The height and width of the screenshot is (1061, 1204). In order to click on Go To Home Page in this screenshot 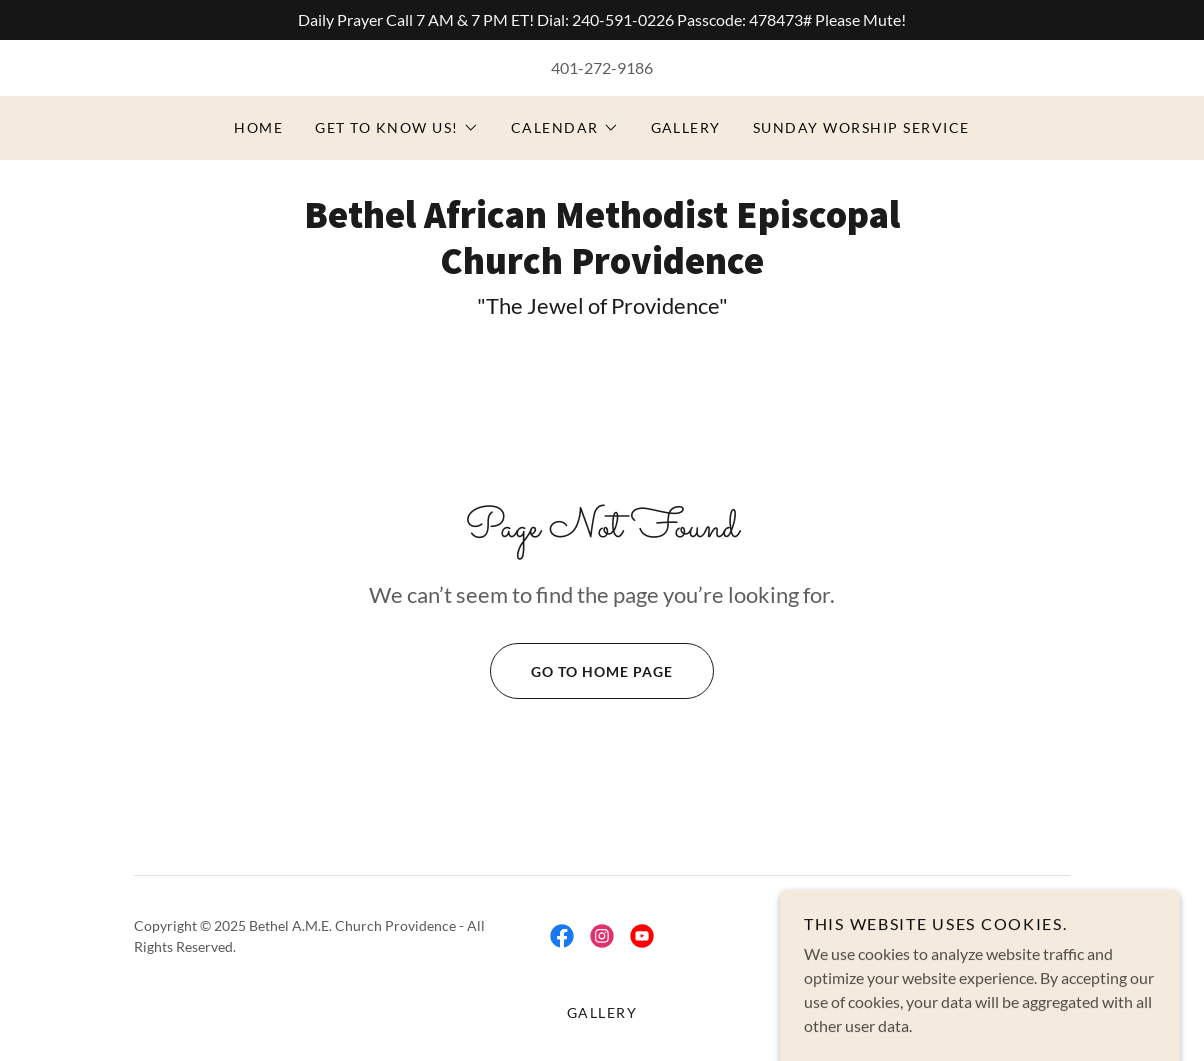, I will do `click(581, 671)`.